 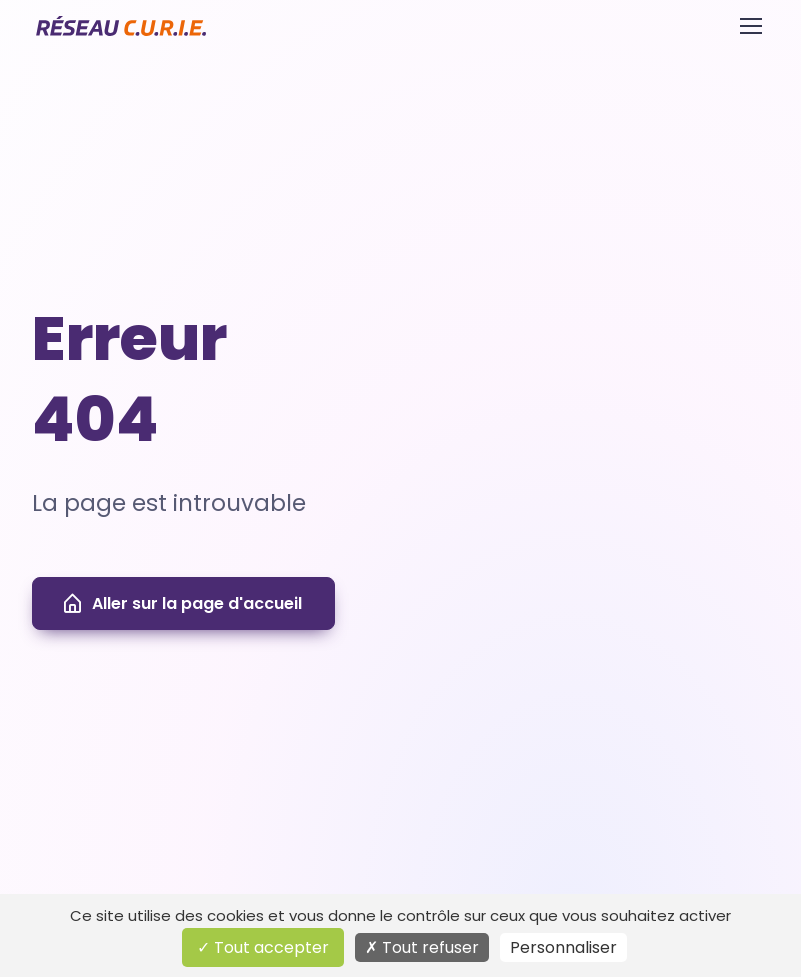 What do you see at coordinates (563, 947) in the screenshot?
I see `Personnaliser [Personnaliser (fenêtre modale)]` at bounding box center [563, 947].